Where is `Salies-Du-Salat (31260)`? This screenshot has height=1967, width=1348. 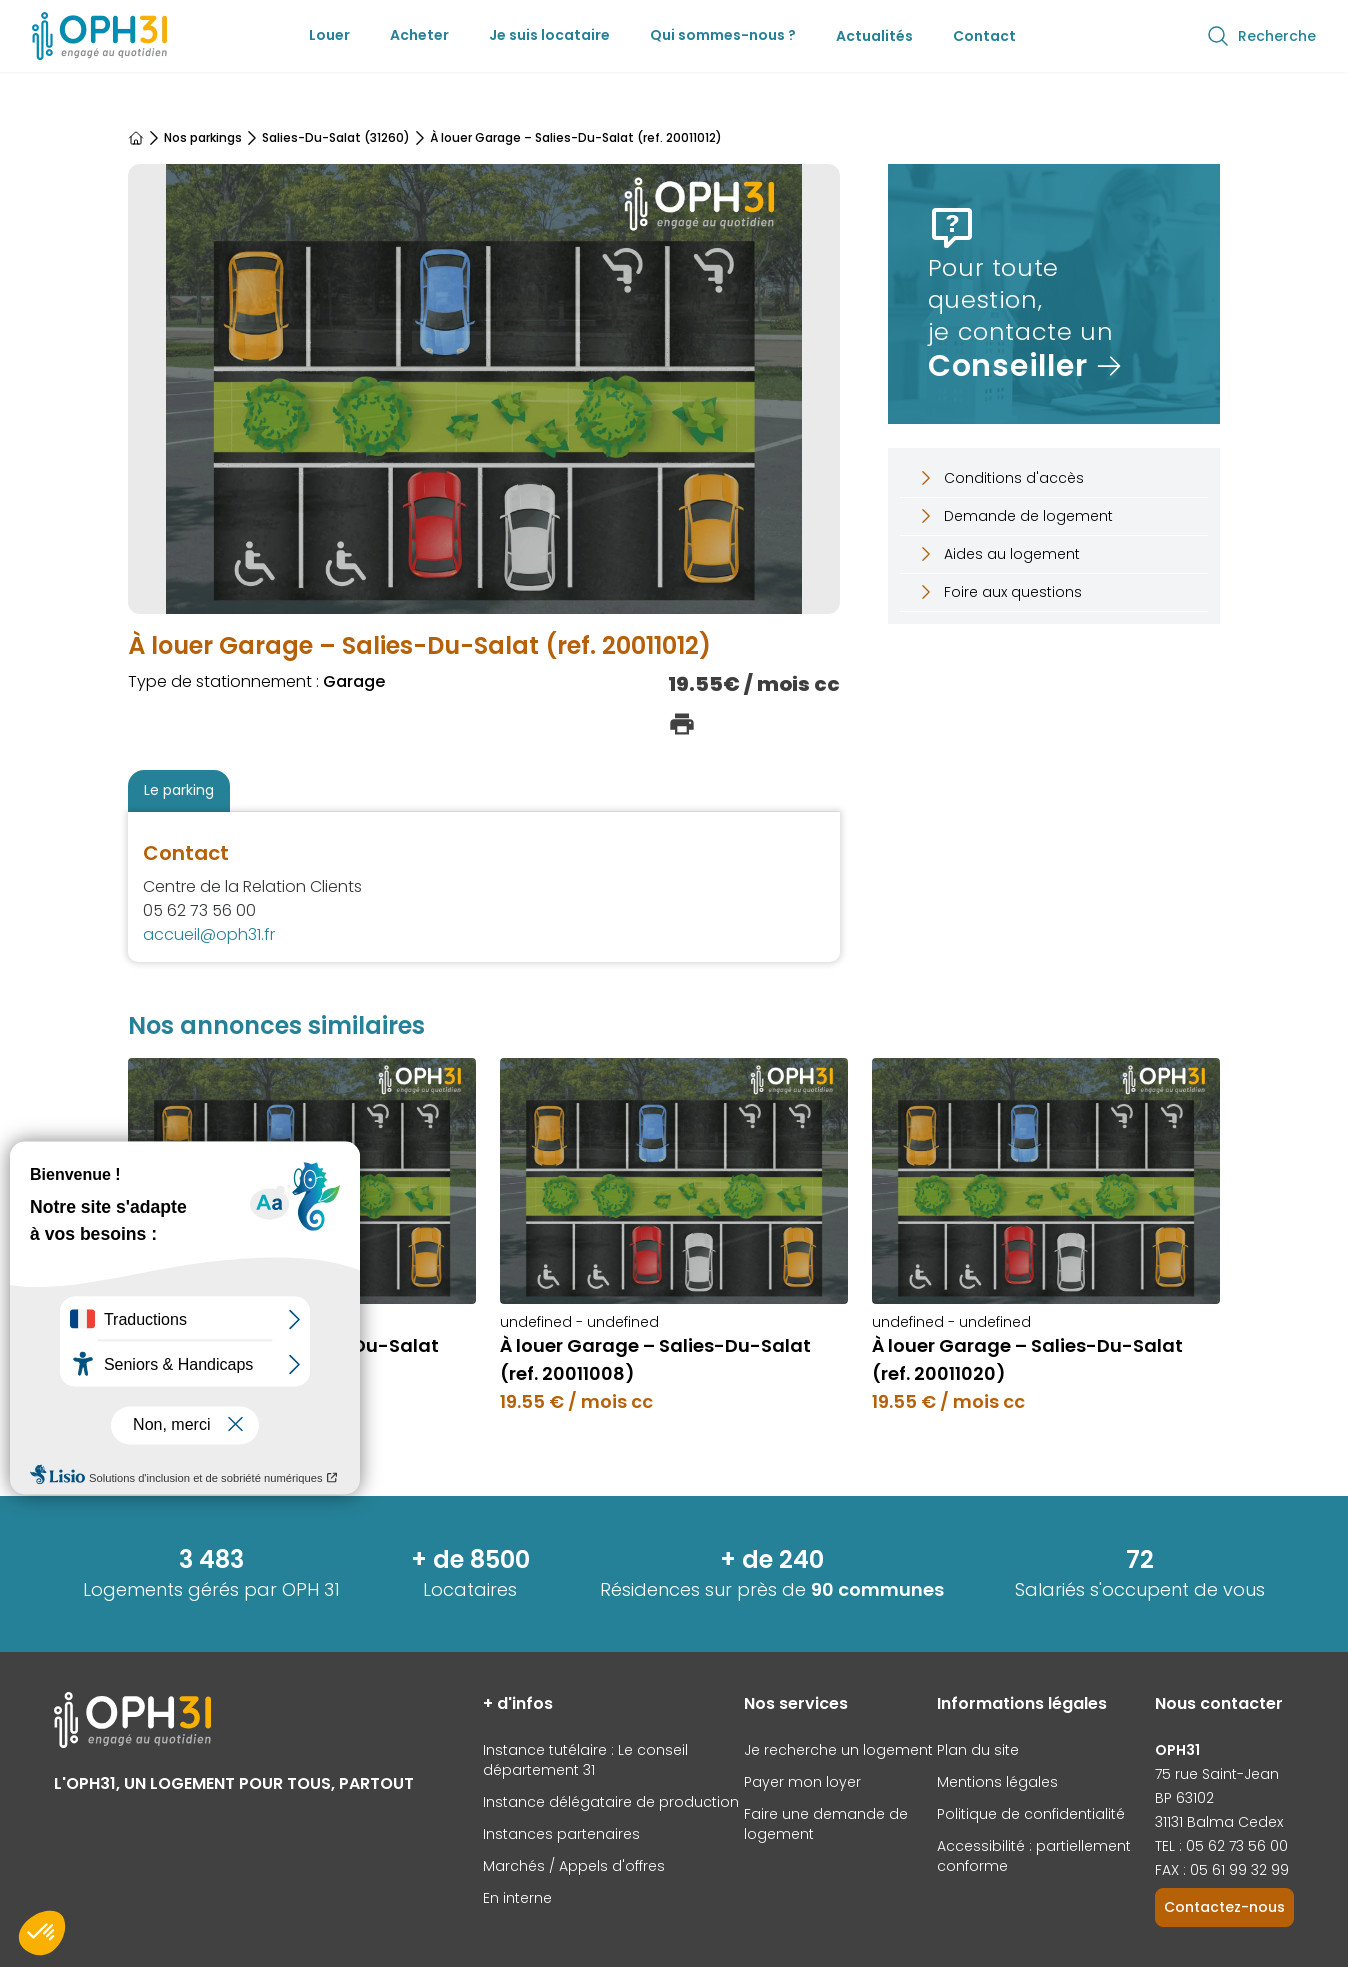
Salies-Du-Salat (31260) is located at coordinates (336, 138).